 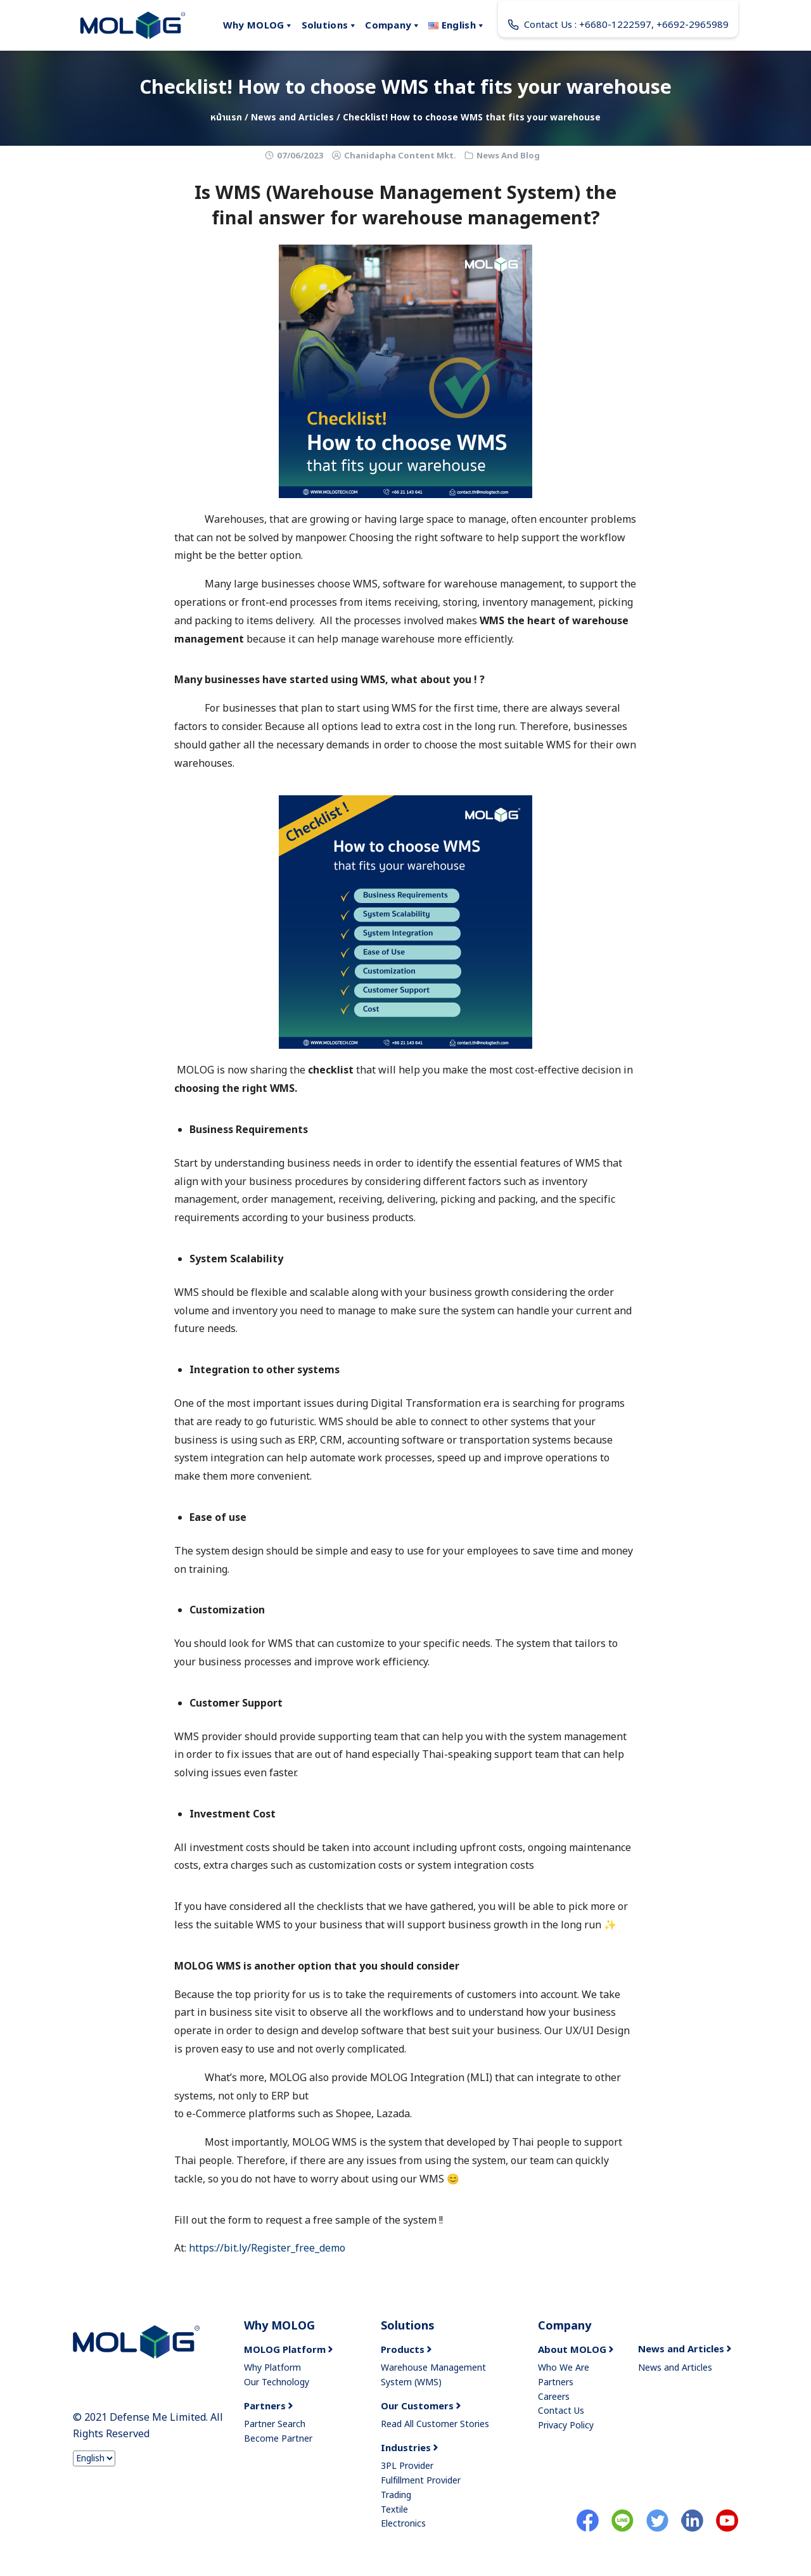 I want to click on Solutions [button], so click(x=330, y=25).